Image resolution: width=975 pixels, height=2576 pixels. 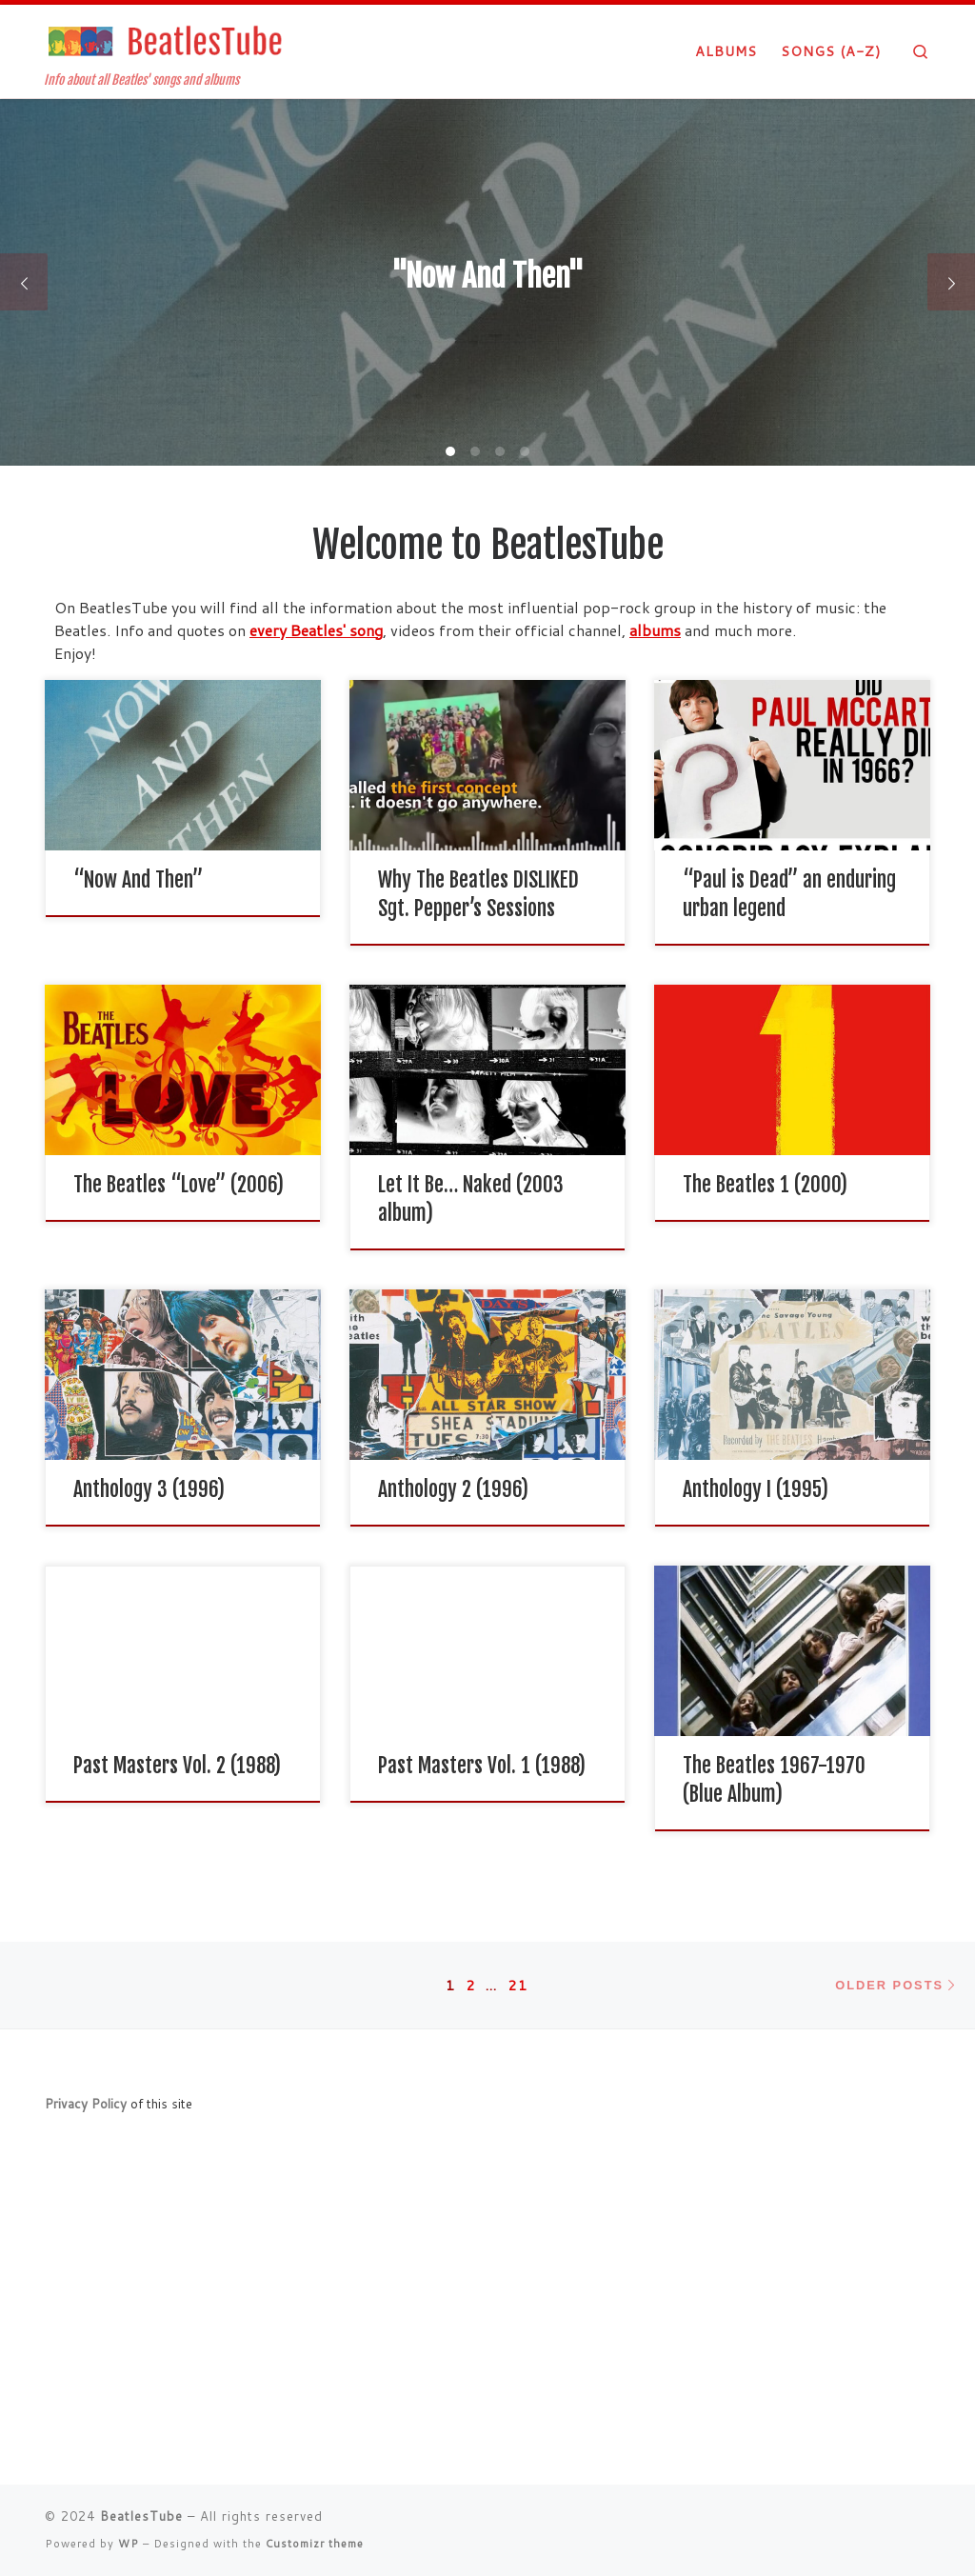 I want to click on [BeatlesTube | Info about all Beatles' songs and albums], so click(x=164, y=39).